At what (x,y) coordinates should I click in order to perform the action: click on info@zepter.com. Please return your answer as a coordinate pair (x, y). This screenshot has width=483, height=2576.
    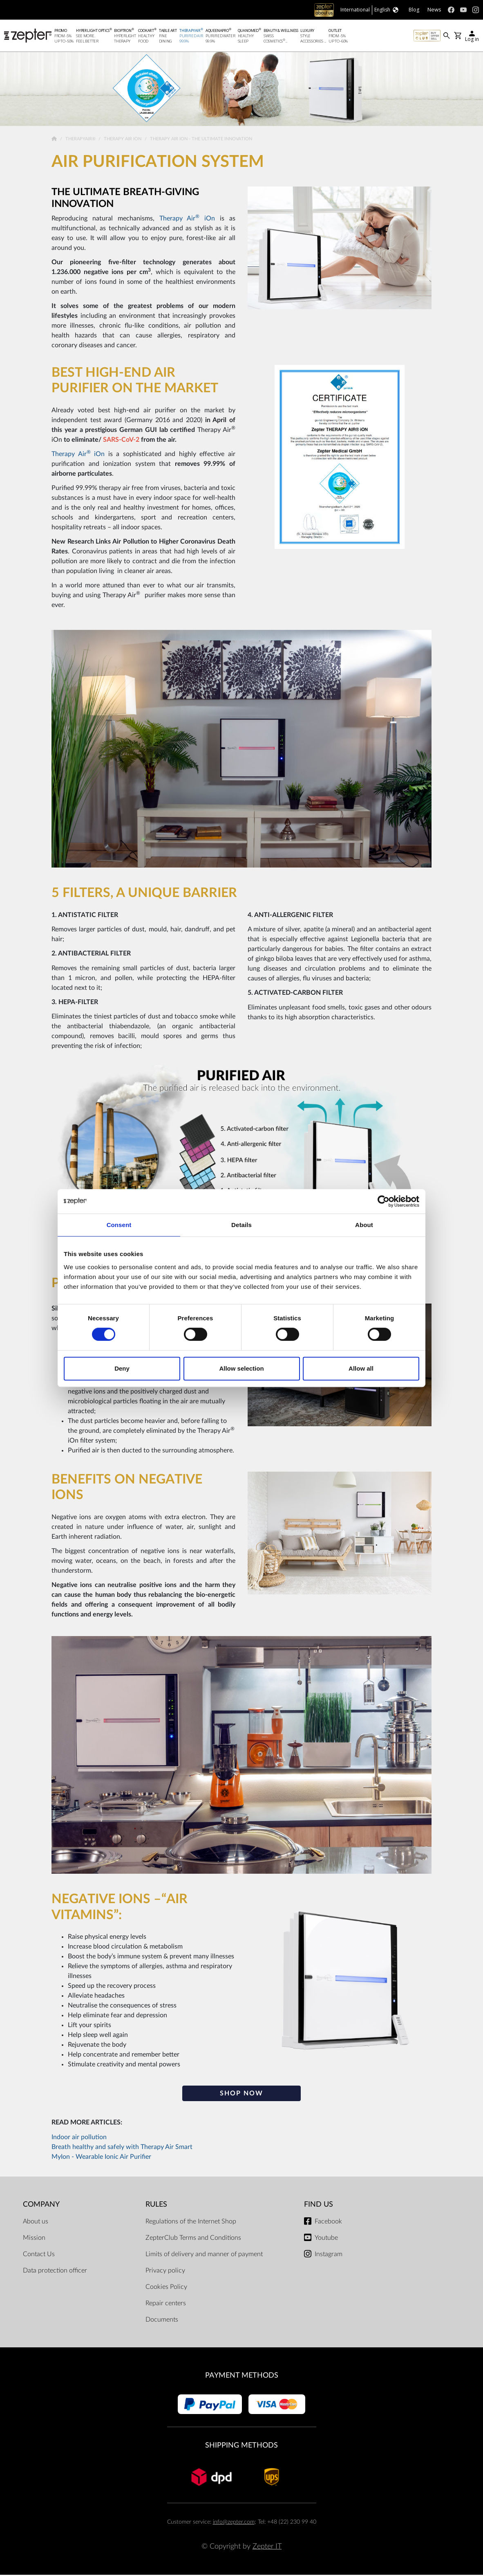
    Looking at the image, I should click on (234, 2523).